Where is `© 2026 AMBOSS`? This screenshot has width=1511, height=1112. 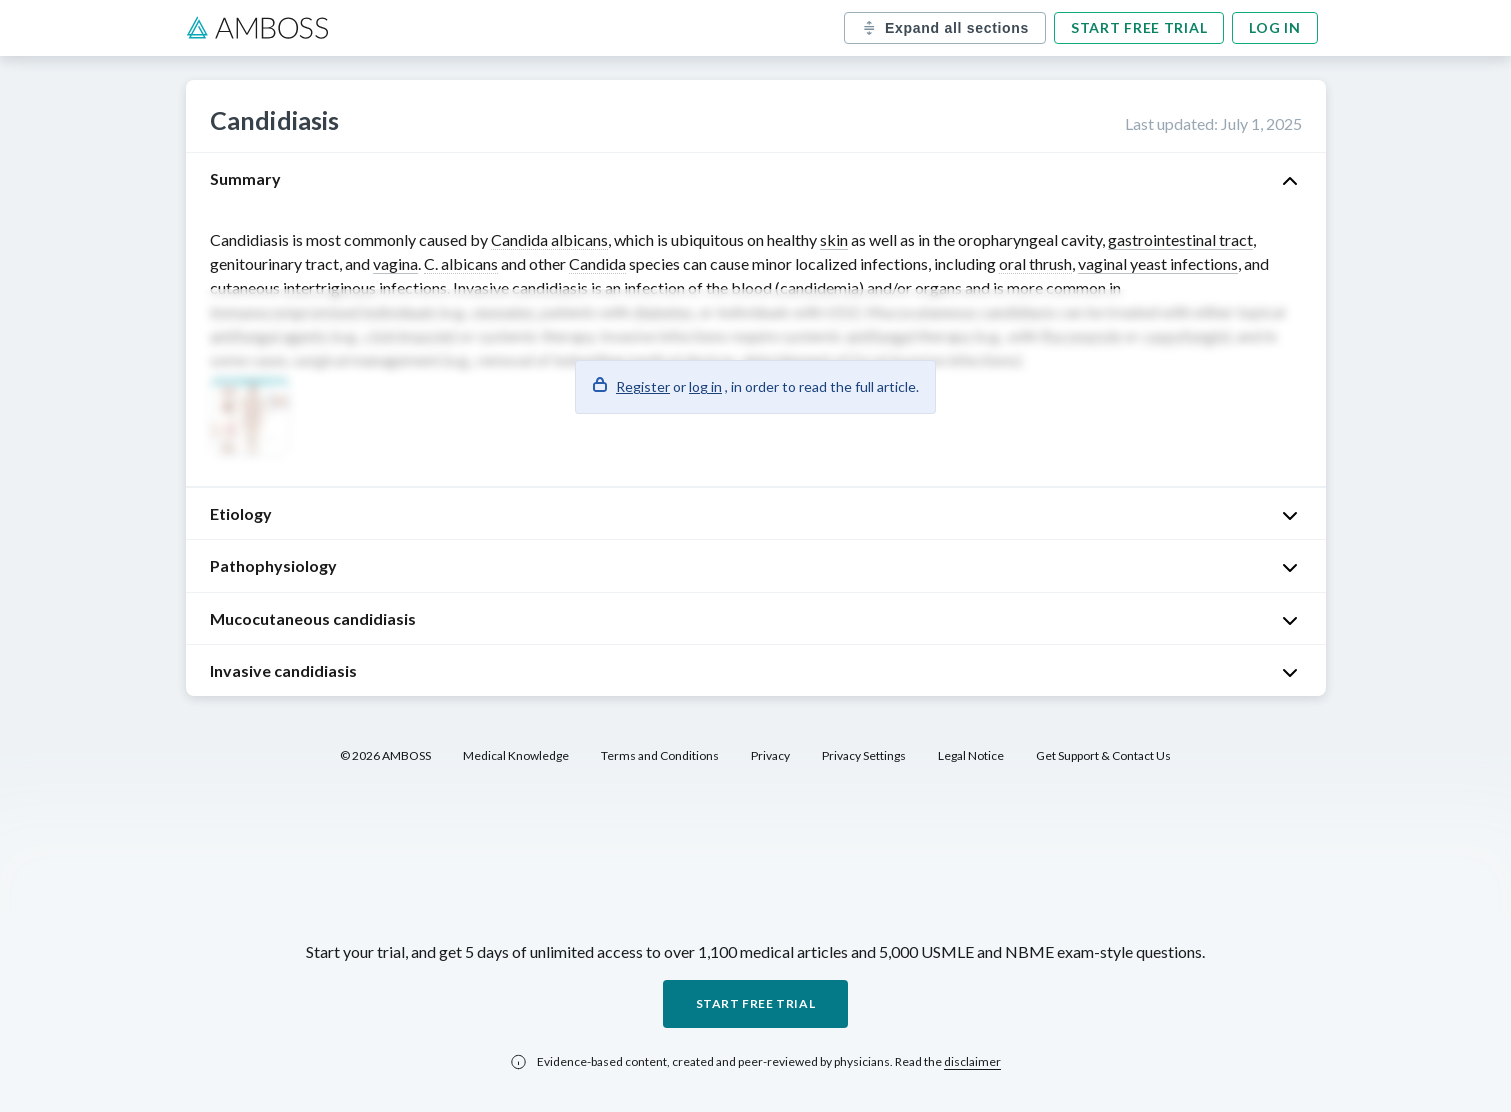 © 2026 AMBOSS is located at coordinates (385, 755).